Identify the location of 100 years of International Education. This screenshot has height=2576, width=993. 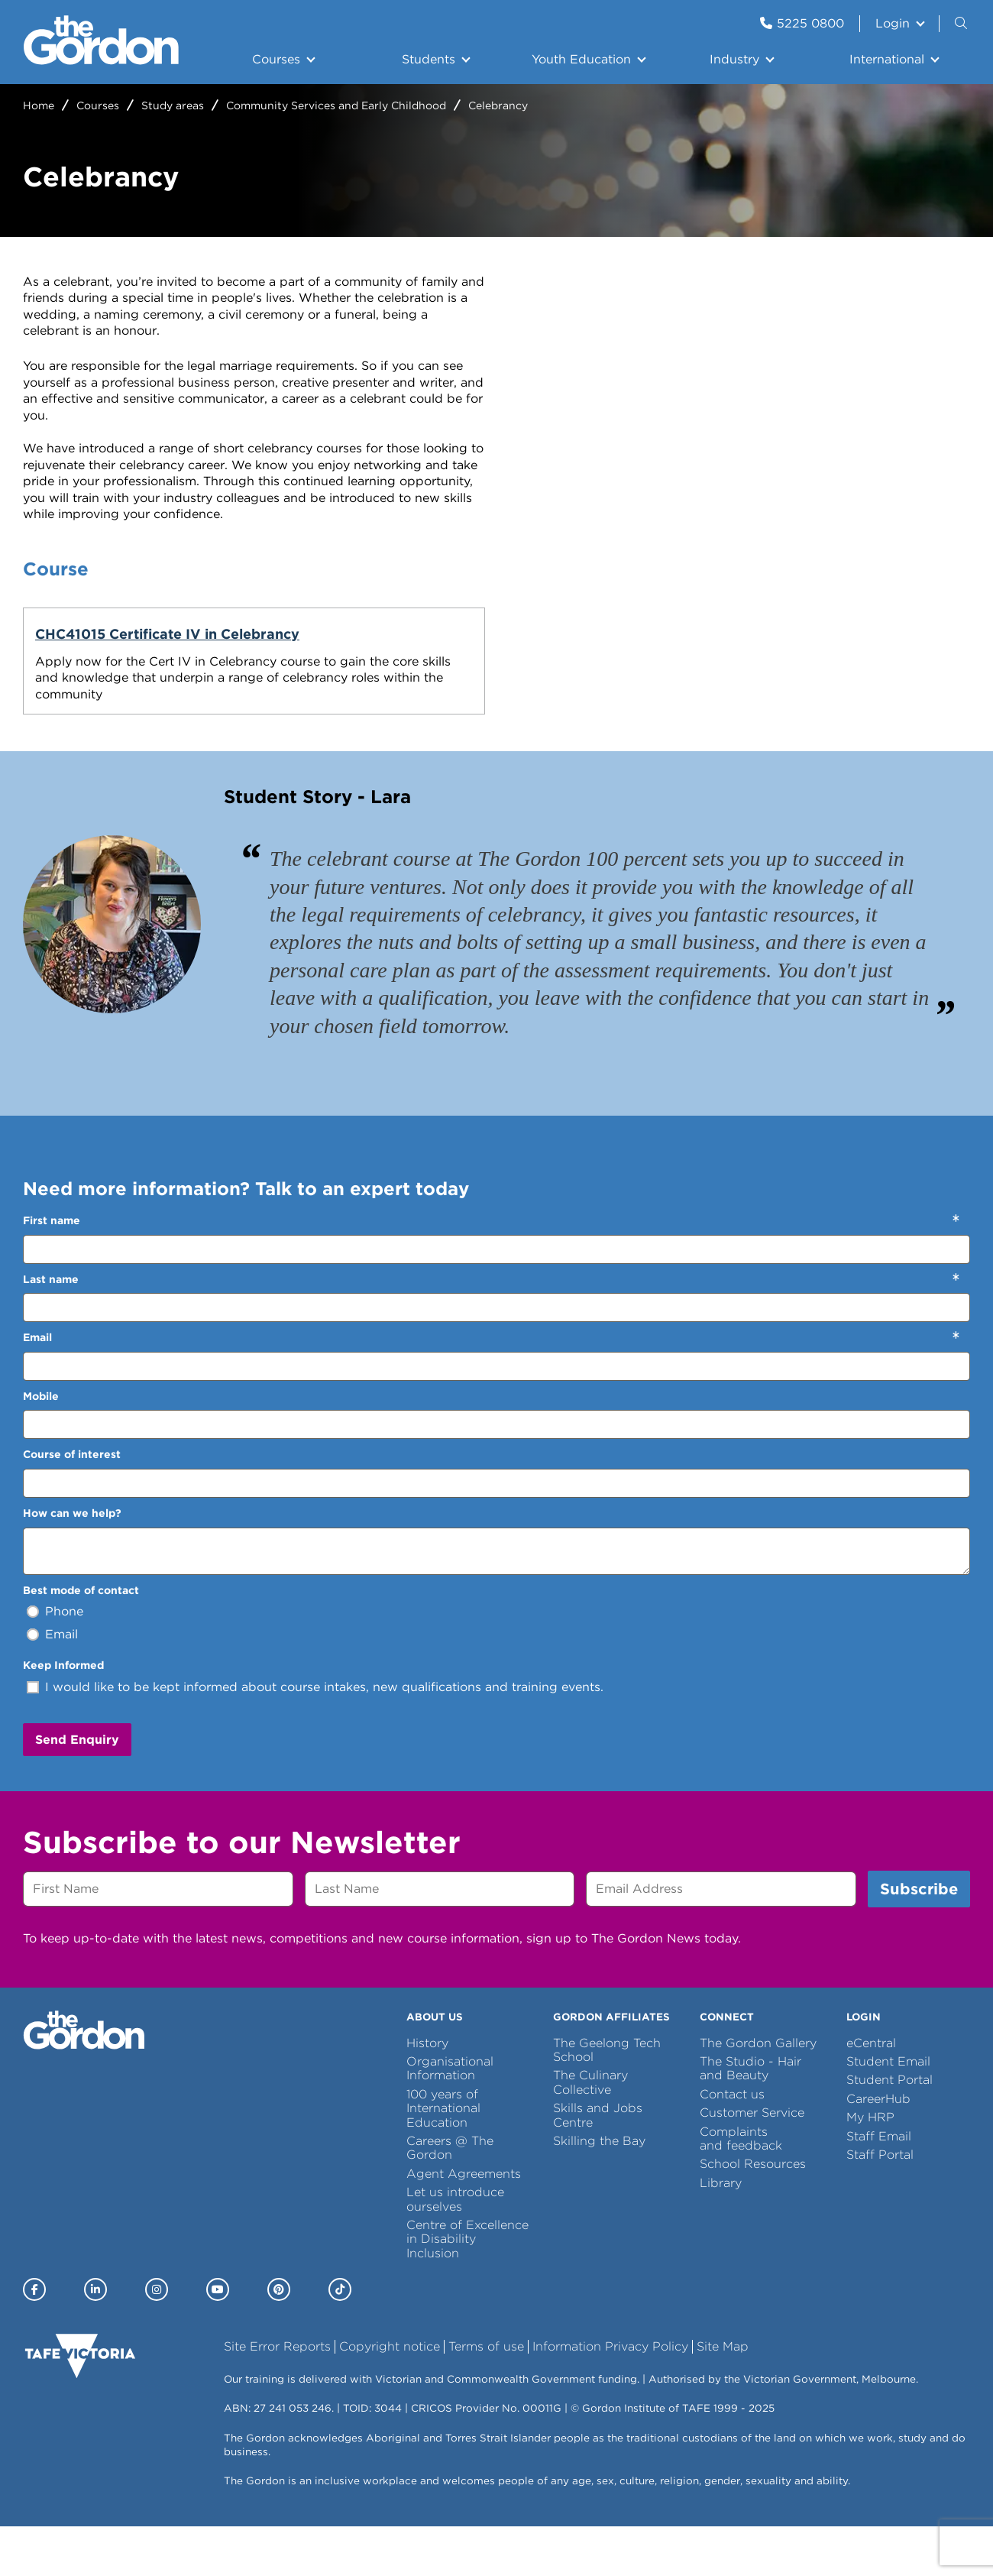
(443, 2158).